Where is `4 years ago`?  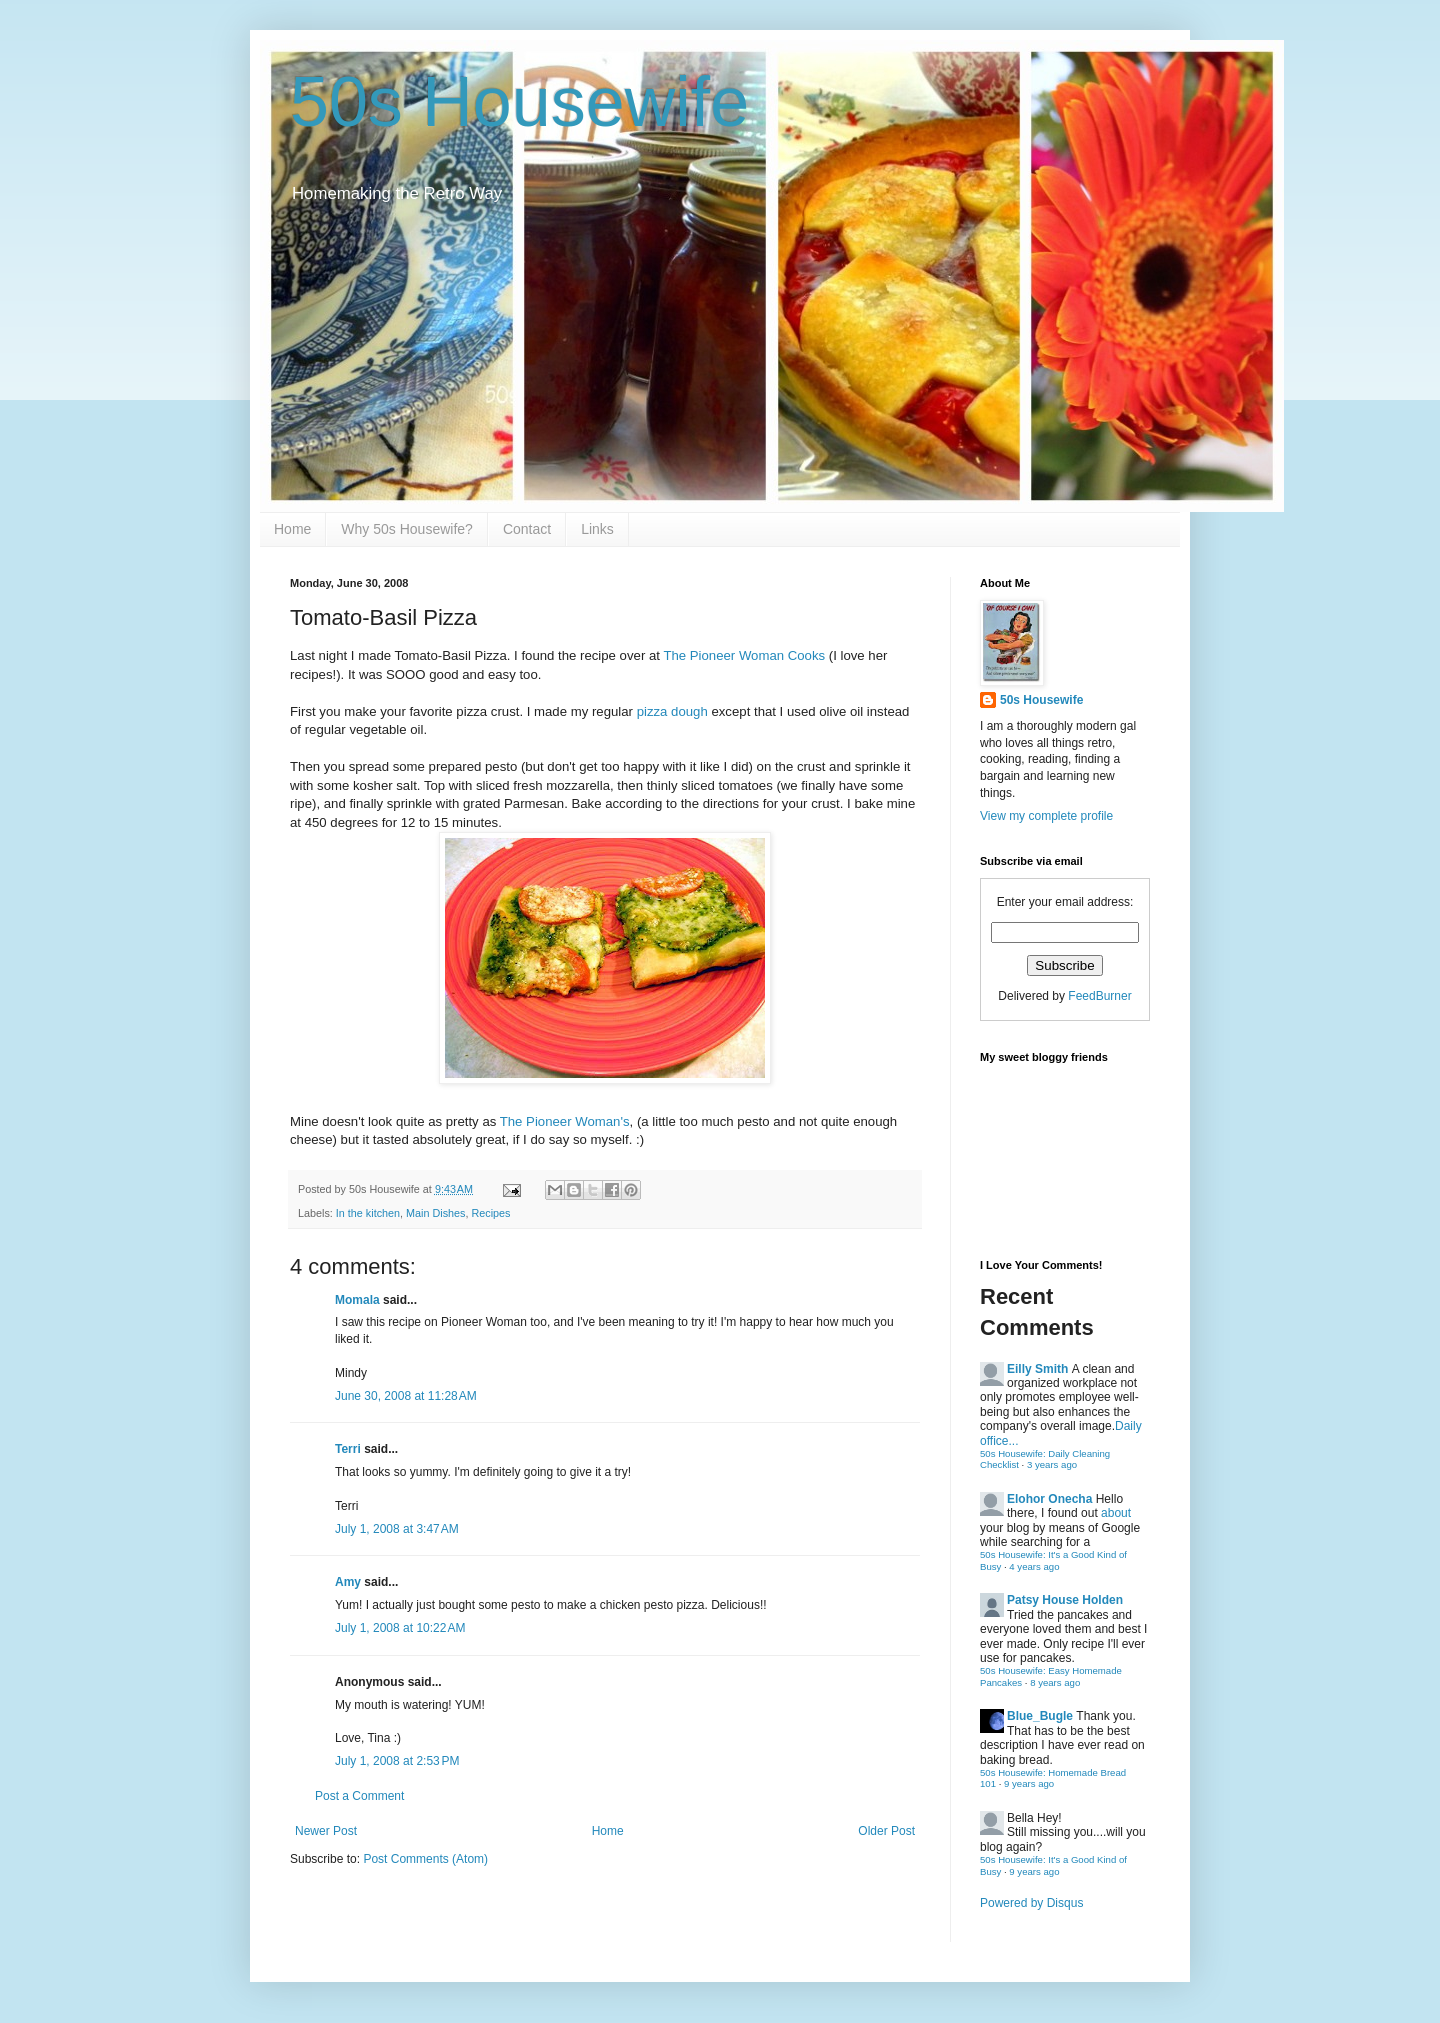
4 years ago is located at coordinates (1034, 1566).